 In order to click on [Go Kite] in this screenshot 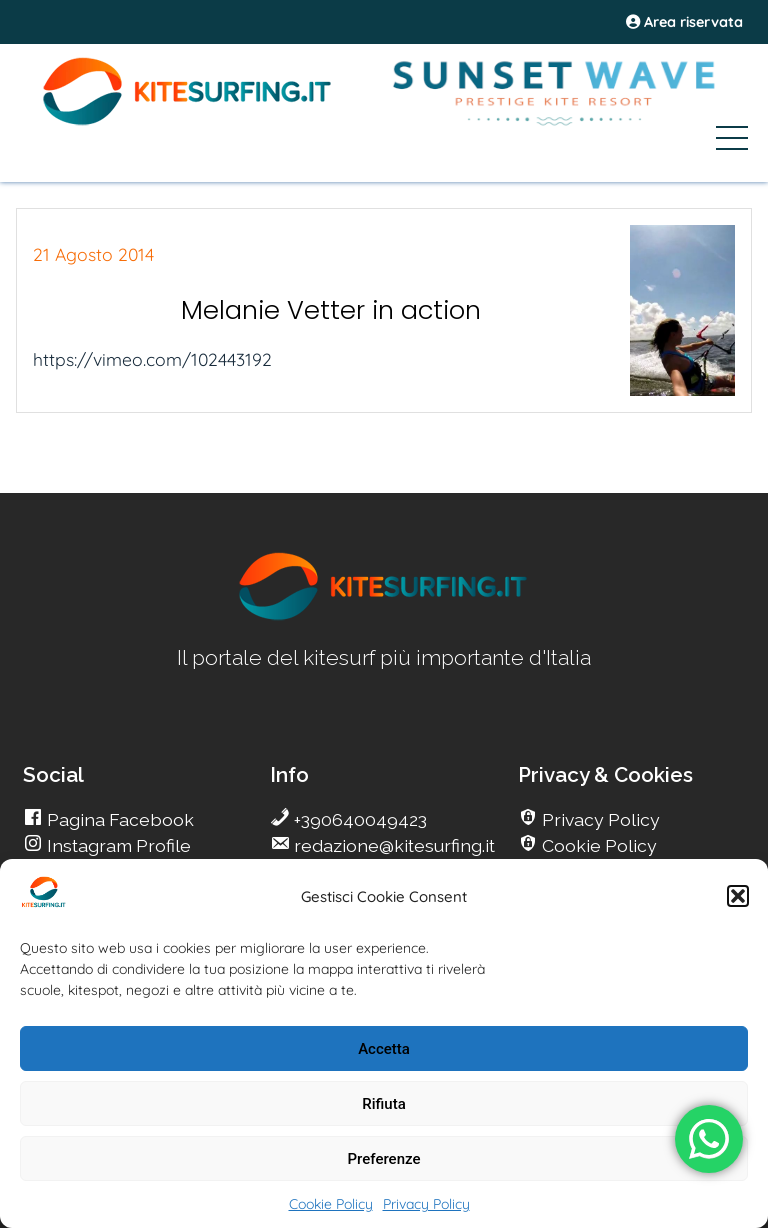, I will do `click(188, 122)`.